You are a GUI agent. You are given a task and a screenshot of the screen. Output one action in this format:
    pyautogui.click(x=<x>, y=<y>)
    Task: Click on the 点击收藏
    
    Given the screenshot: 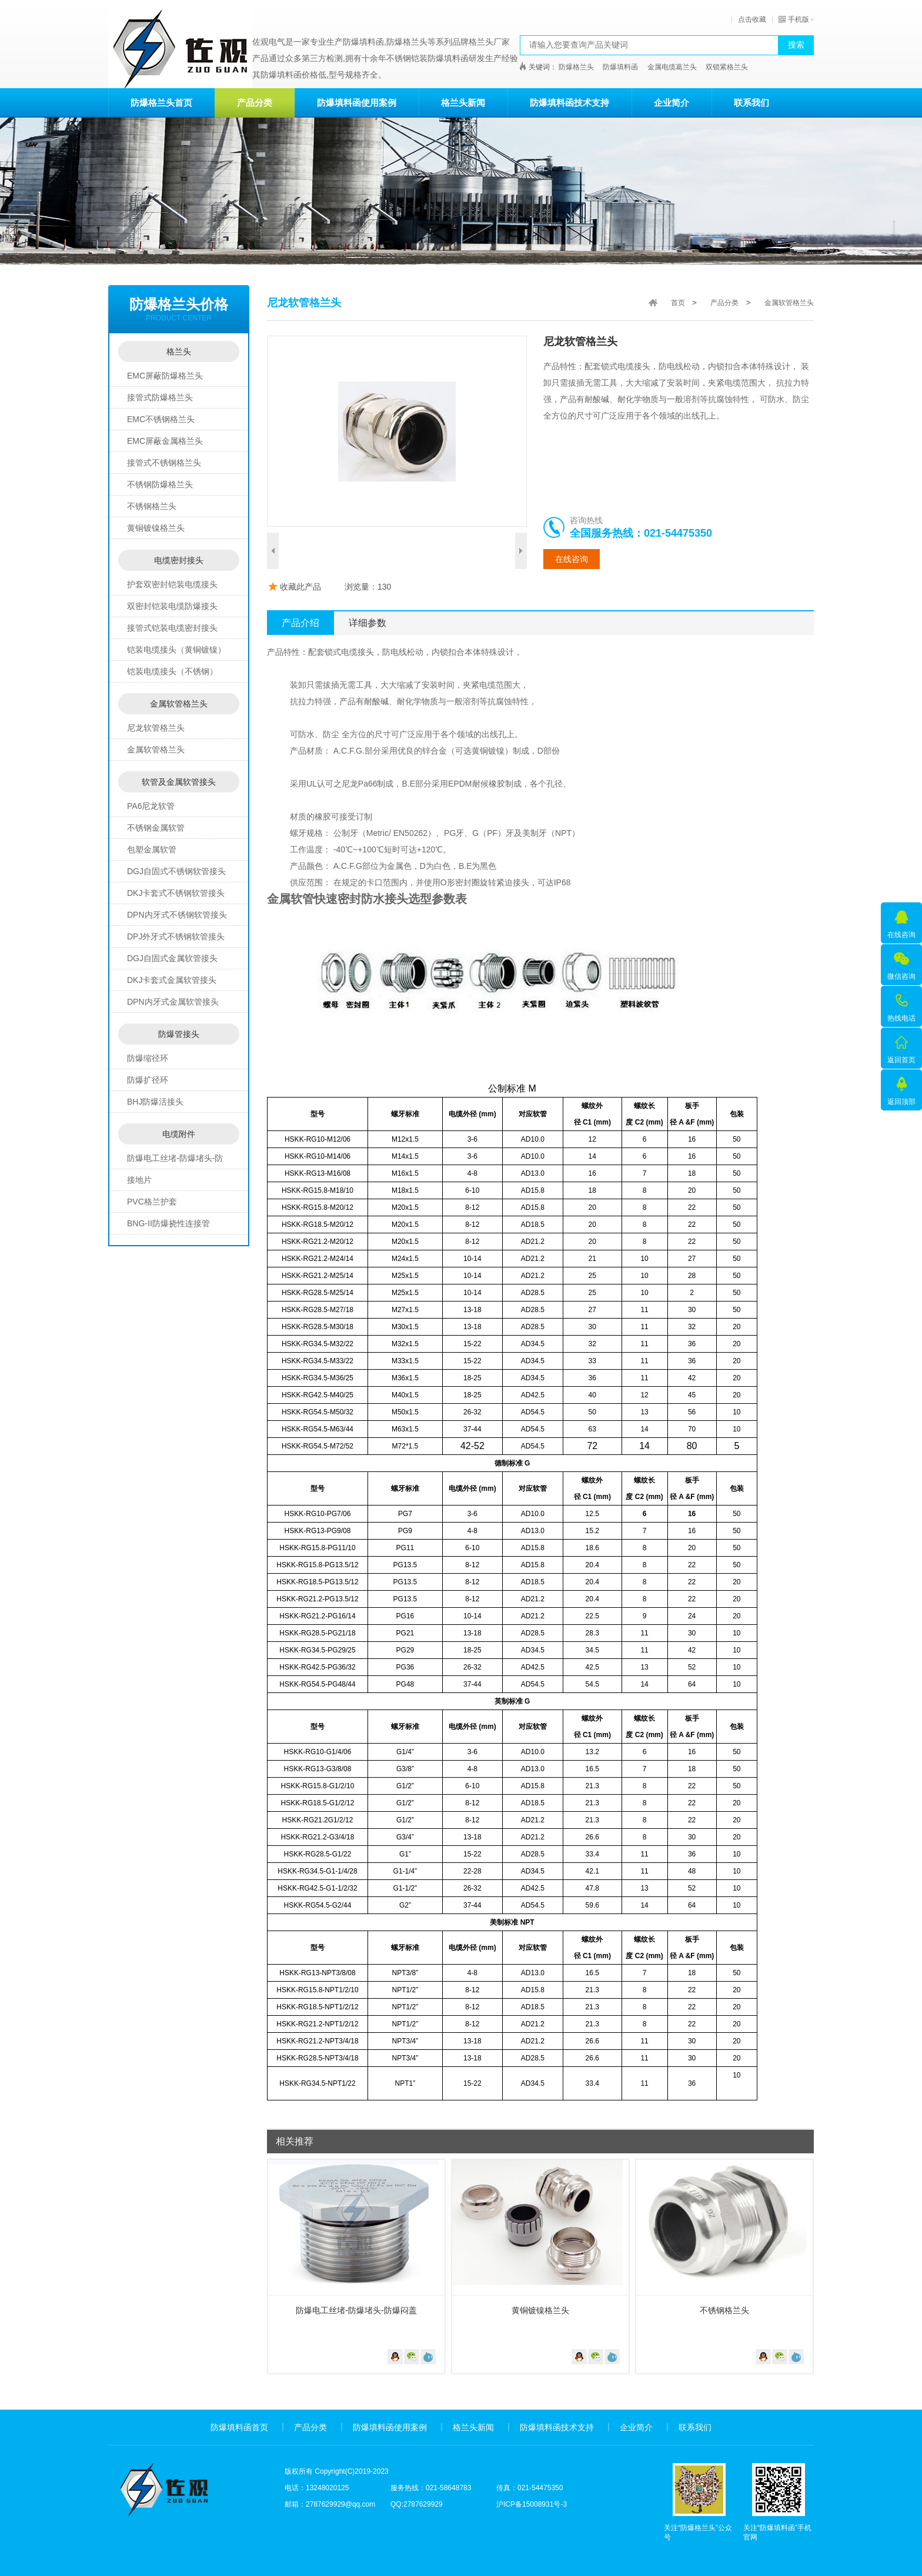 What is the action you would take?
    pyautogui.click(x=752, y=19)
    